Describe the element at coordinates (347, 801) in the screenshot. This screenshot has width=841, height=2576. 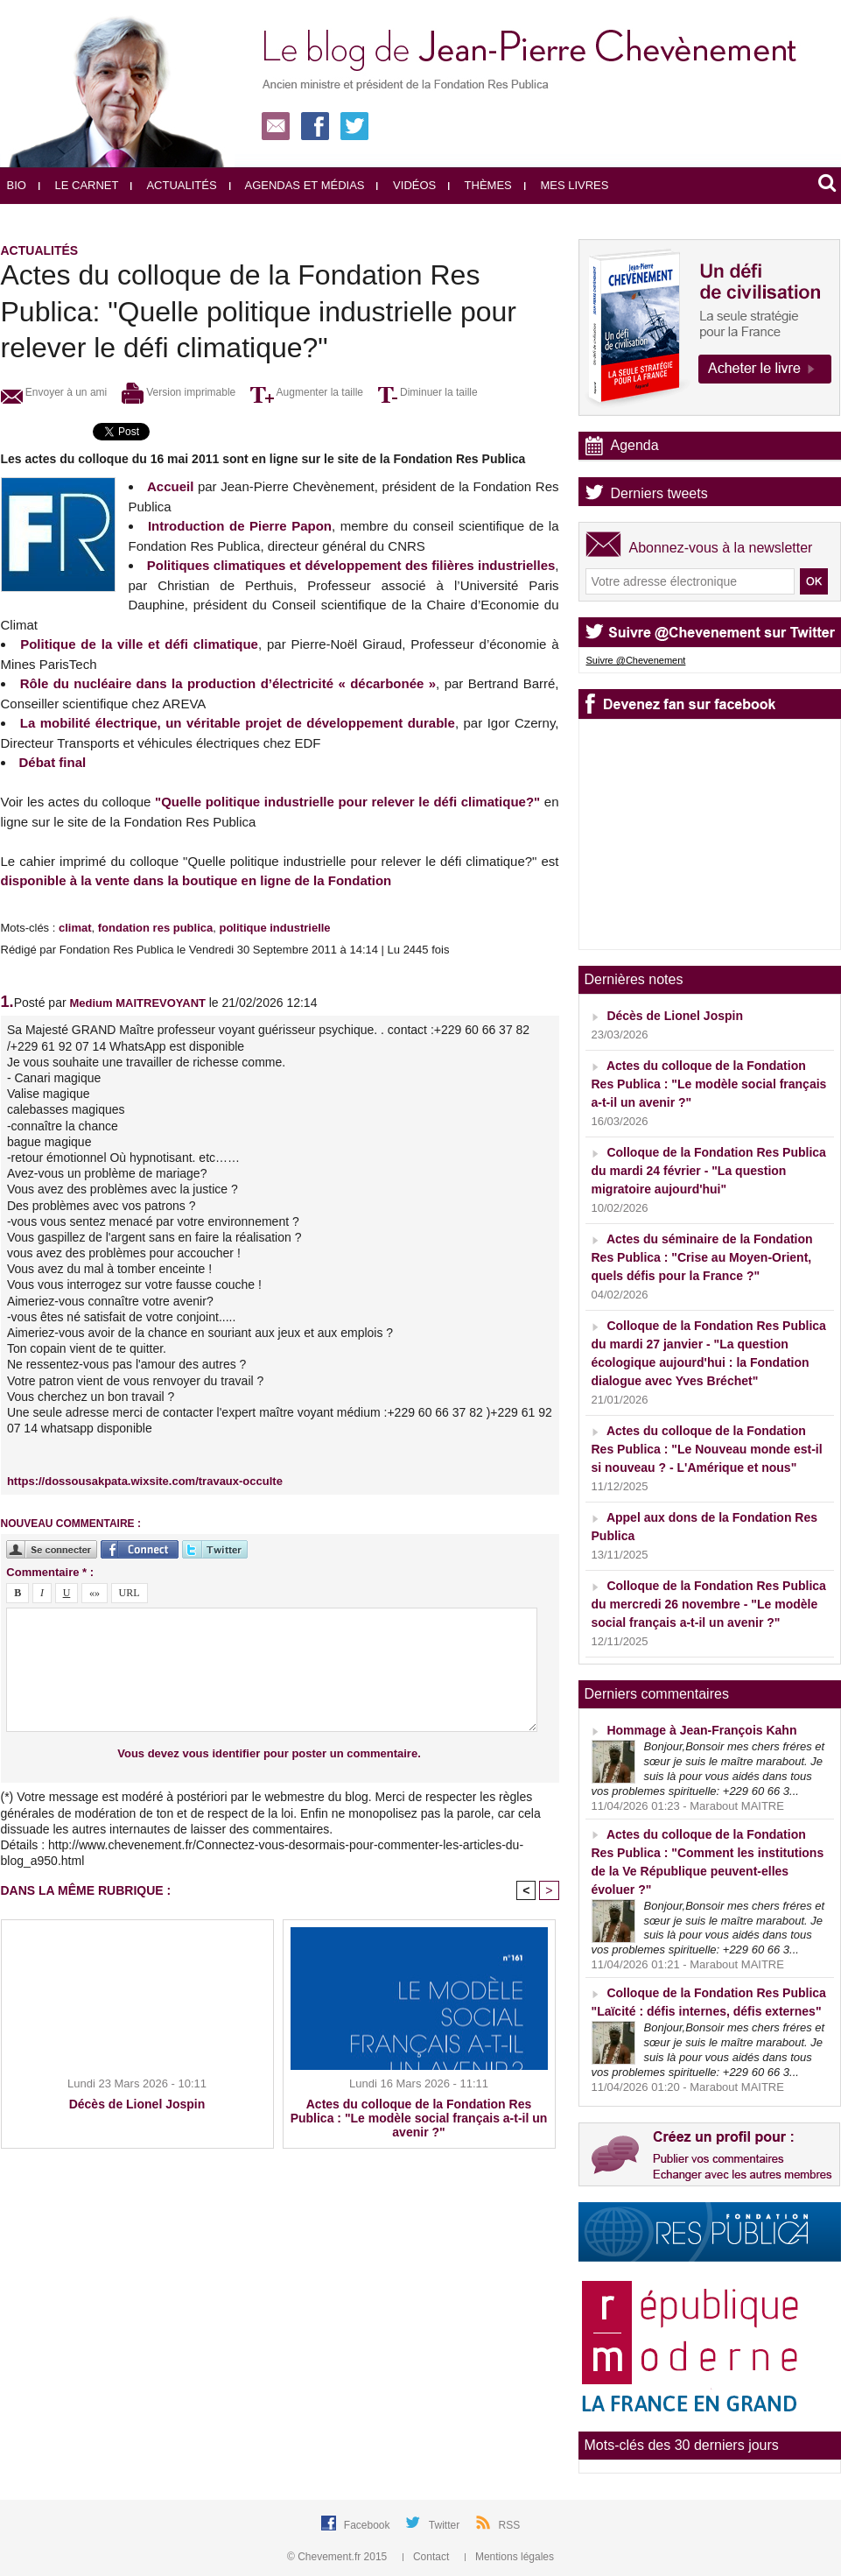
I see `"Quelle politique industrielle pour relever le défi climatique?"` at that location.